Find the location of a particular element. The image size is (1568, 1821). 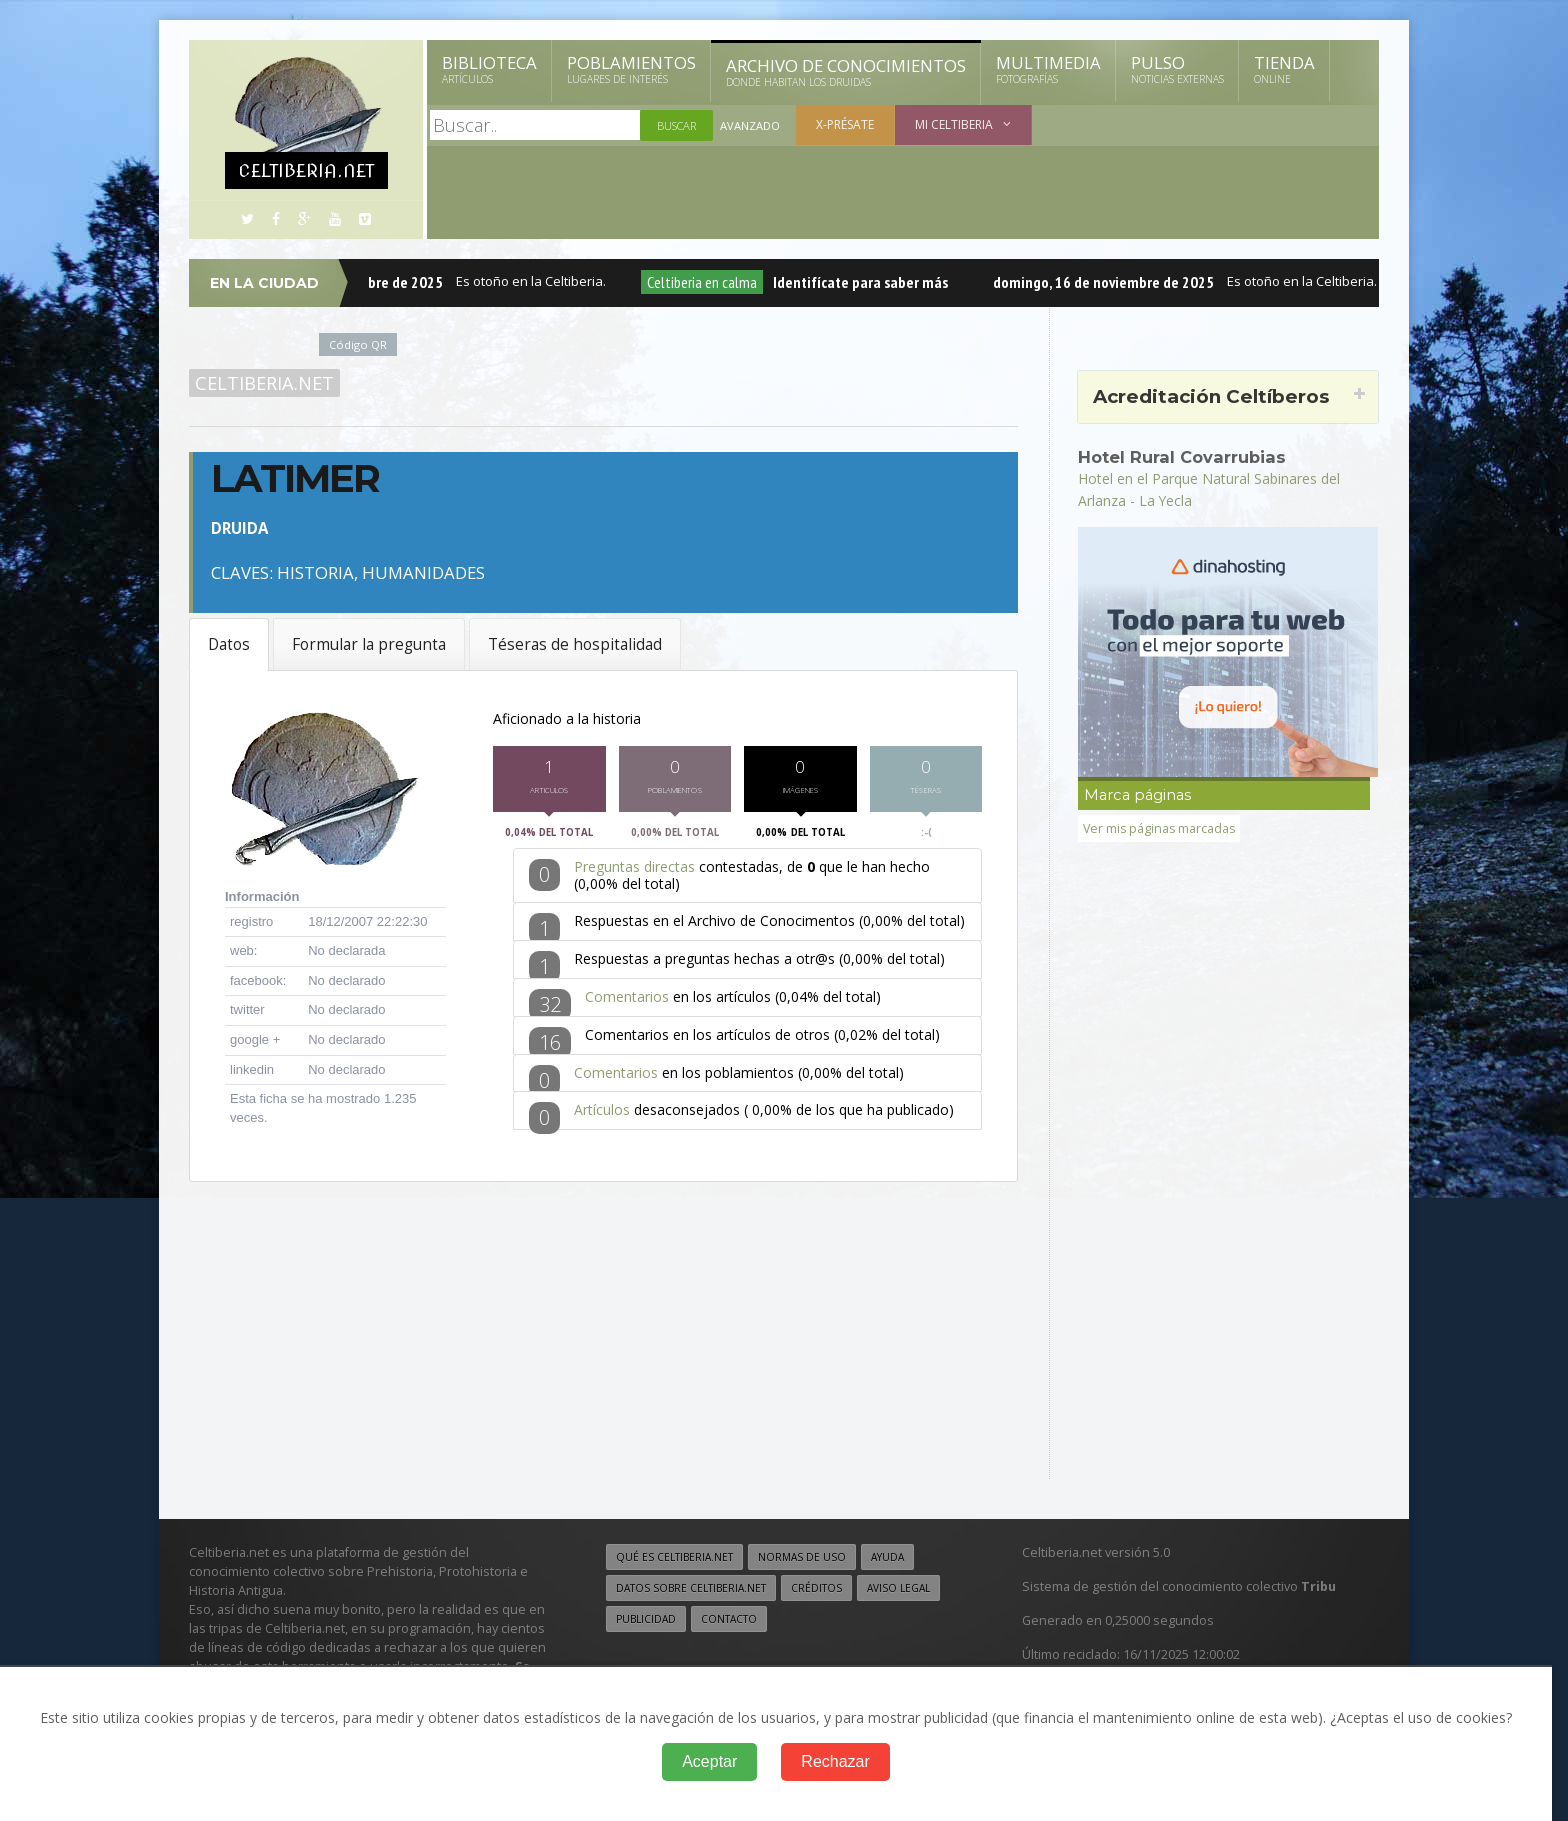

X-présate is located at coordinates (845, 124).